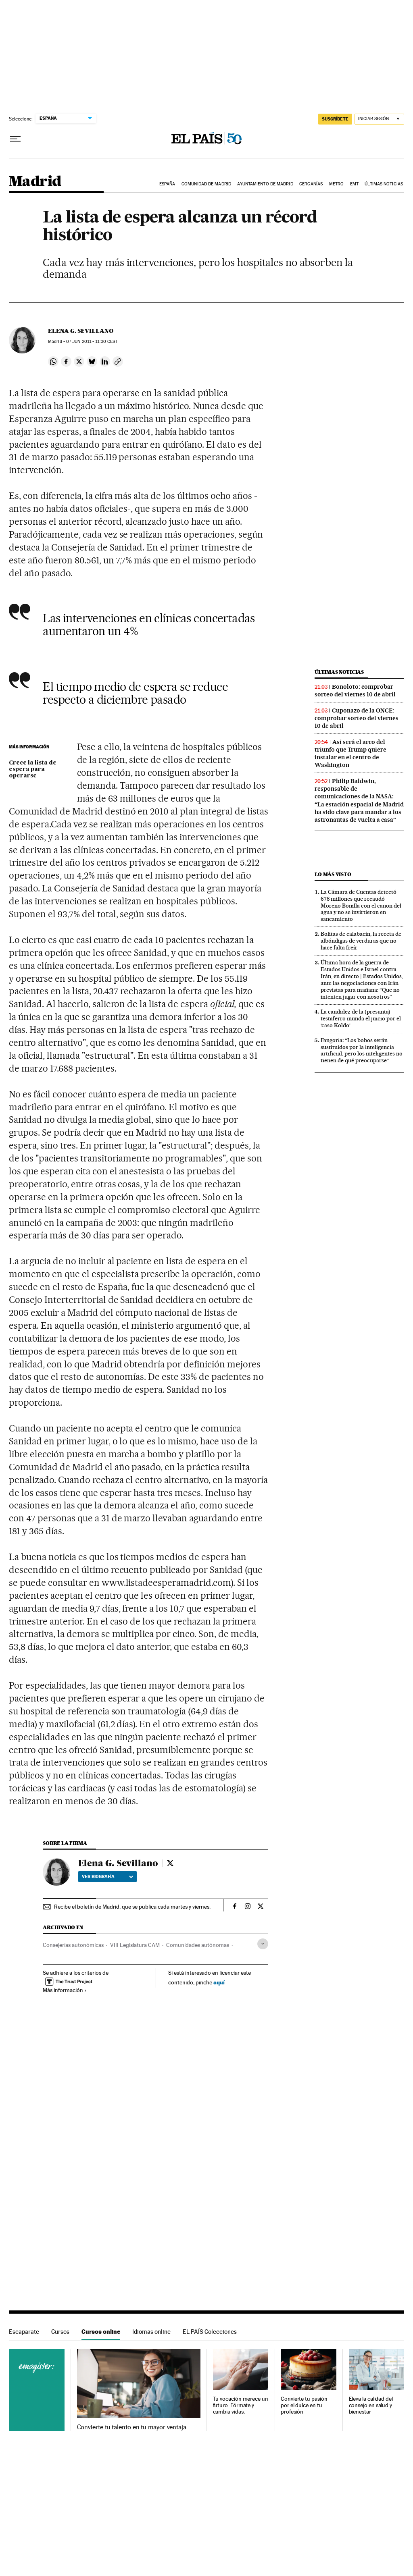  Describe the element at coordinates (354, 184) in the screenshot. I see `EMT` at that location.